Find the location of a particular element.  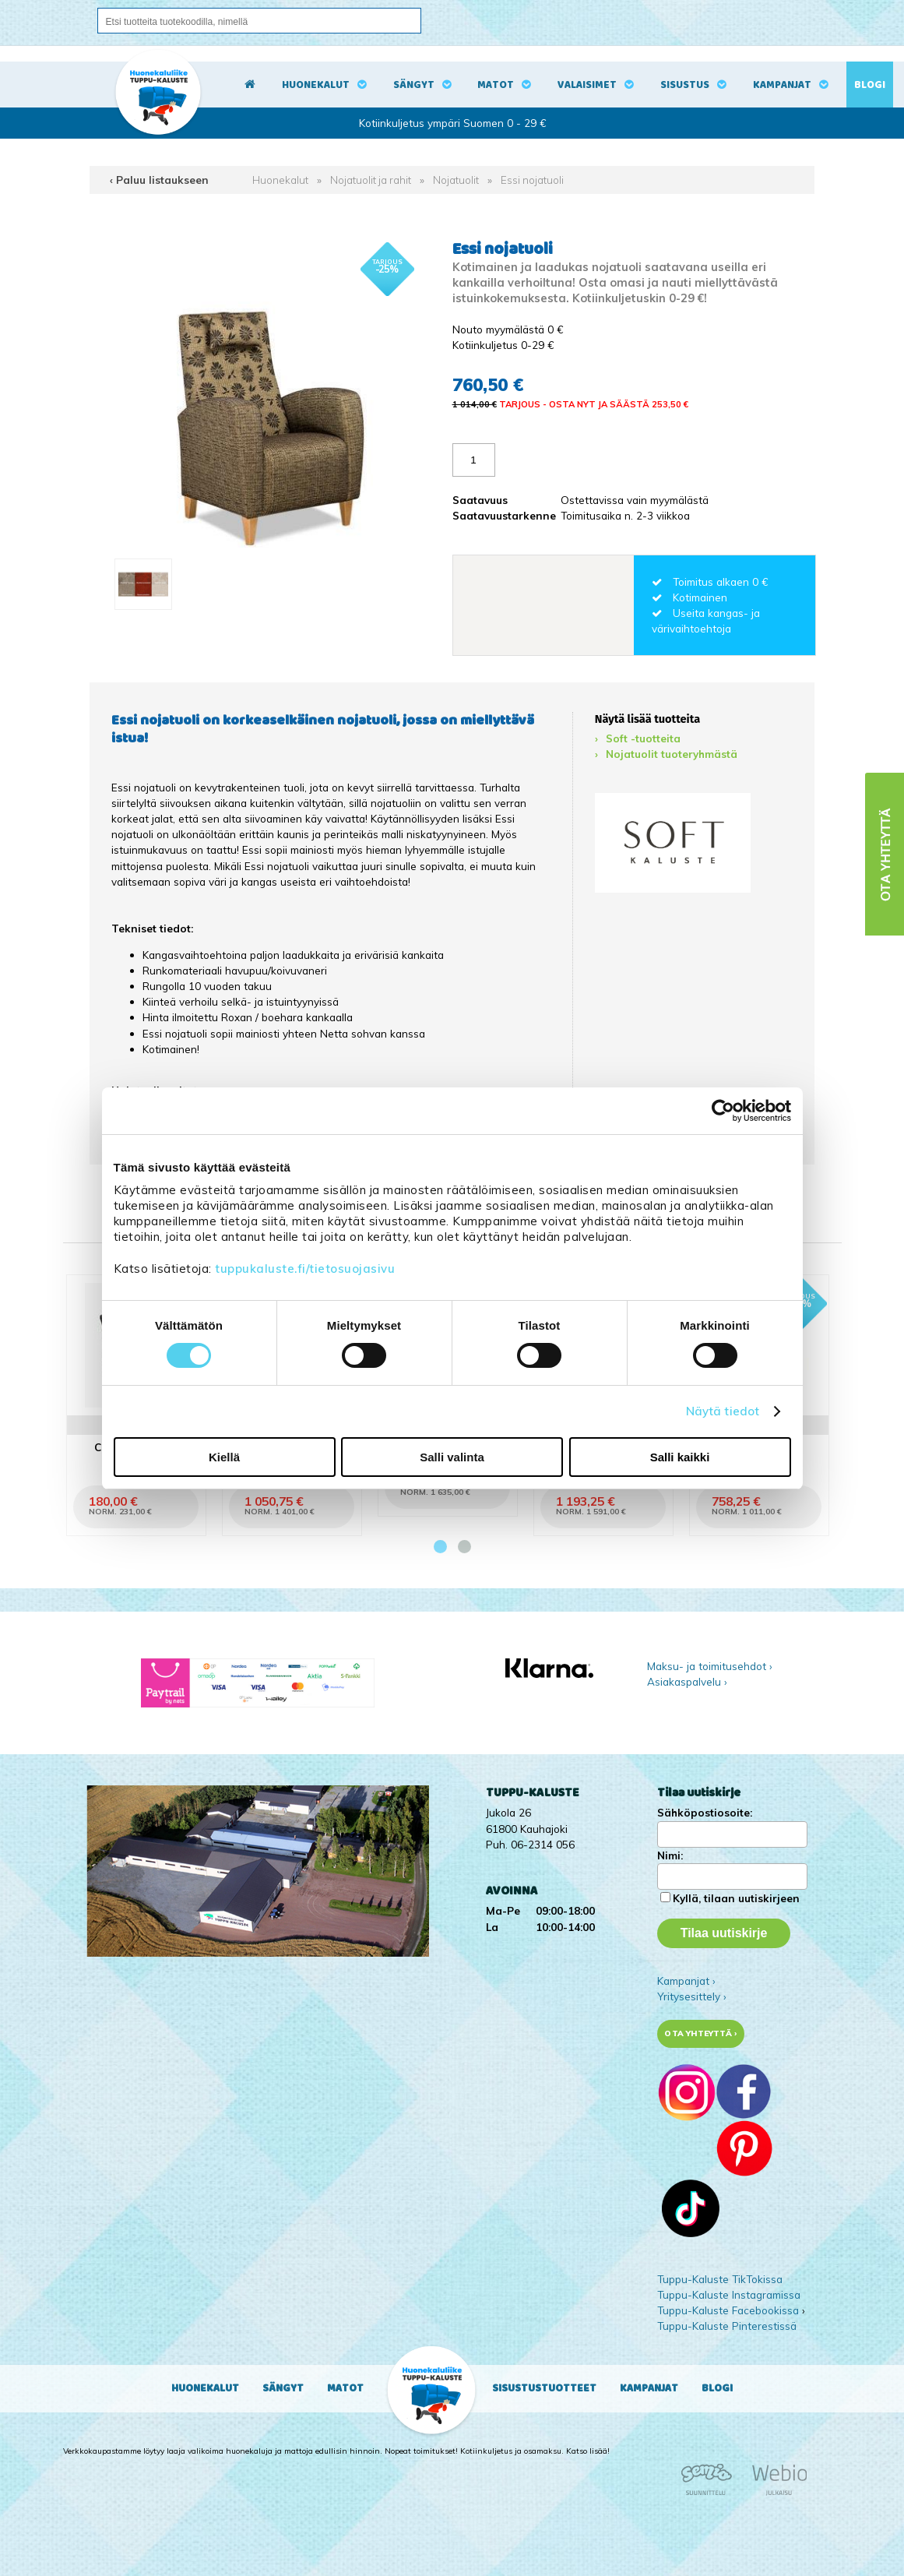

‹ Paluu listaukseen is located at coordinates (159, 179).